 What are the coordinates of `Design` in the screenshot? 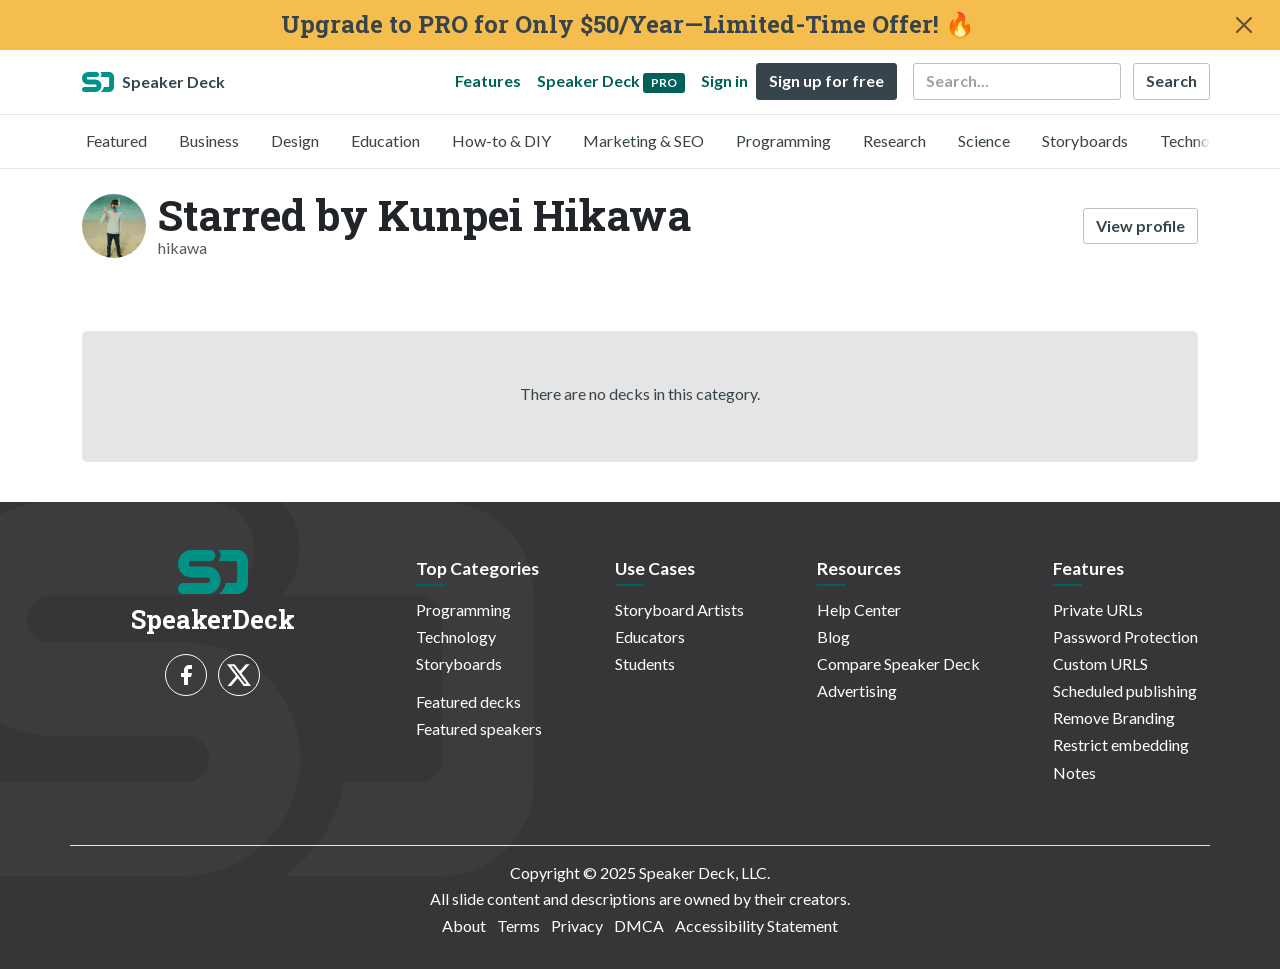 It's located at (295, 140).